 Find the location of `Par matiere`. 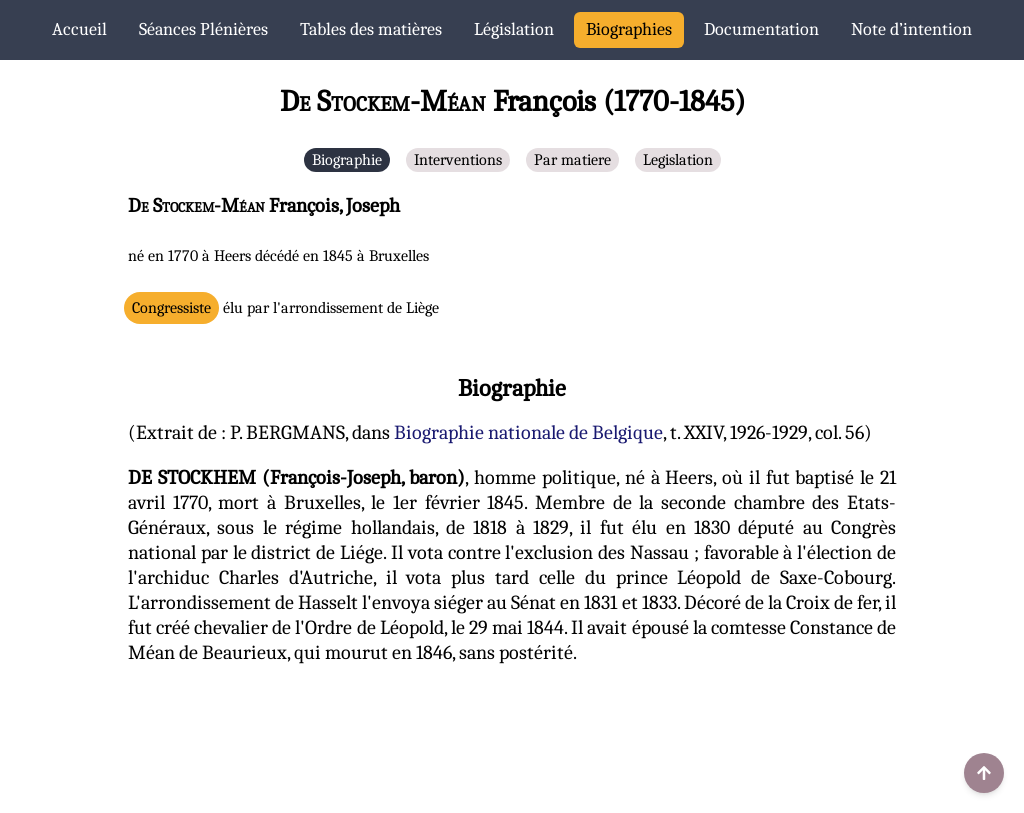

Par matiere is located at coordinates (572, 160).